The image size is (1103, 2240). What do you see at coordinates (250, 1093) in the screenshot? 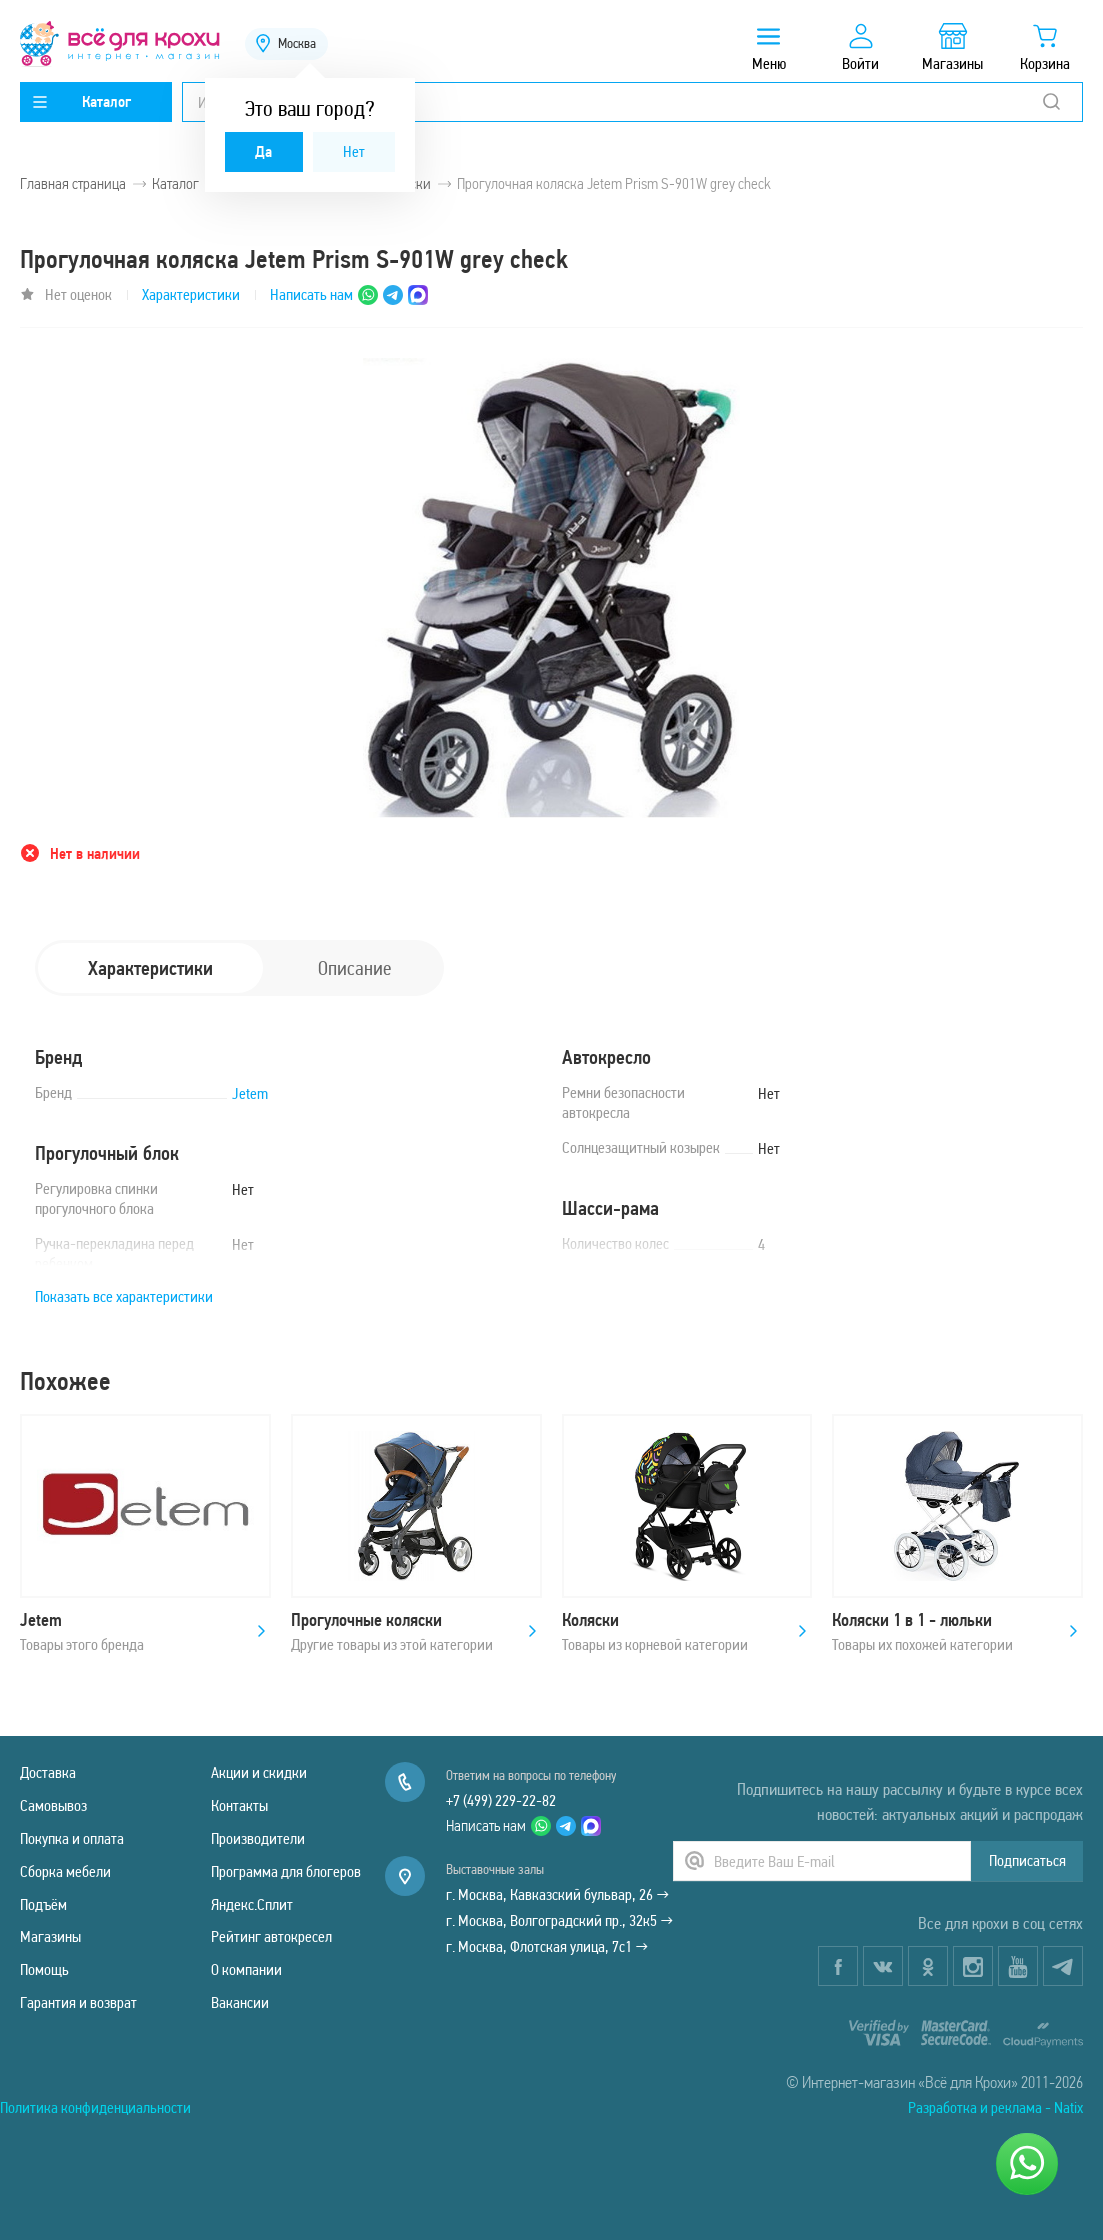
I see `Jetem` at bounding box center [250, 1093].